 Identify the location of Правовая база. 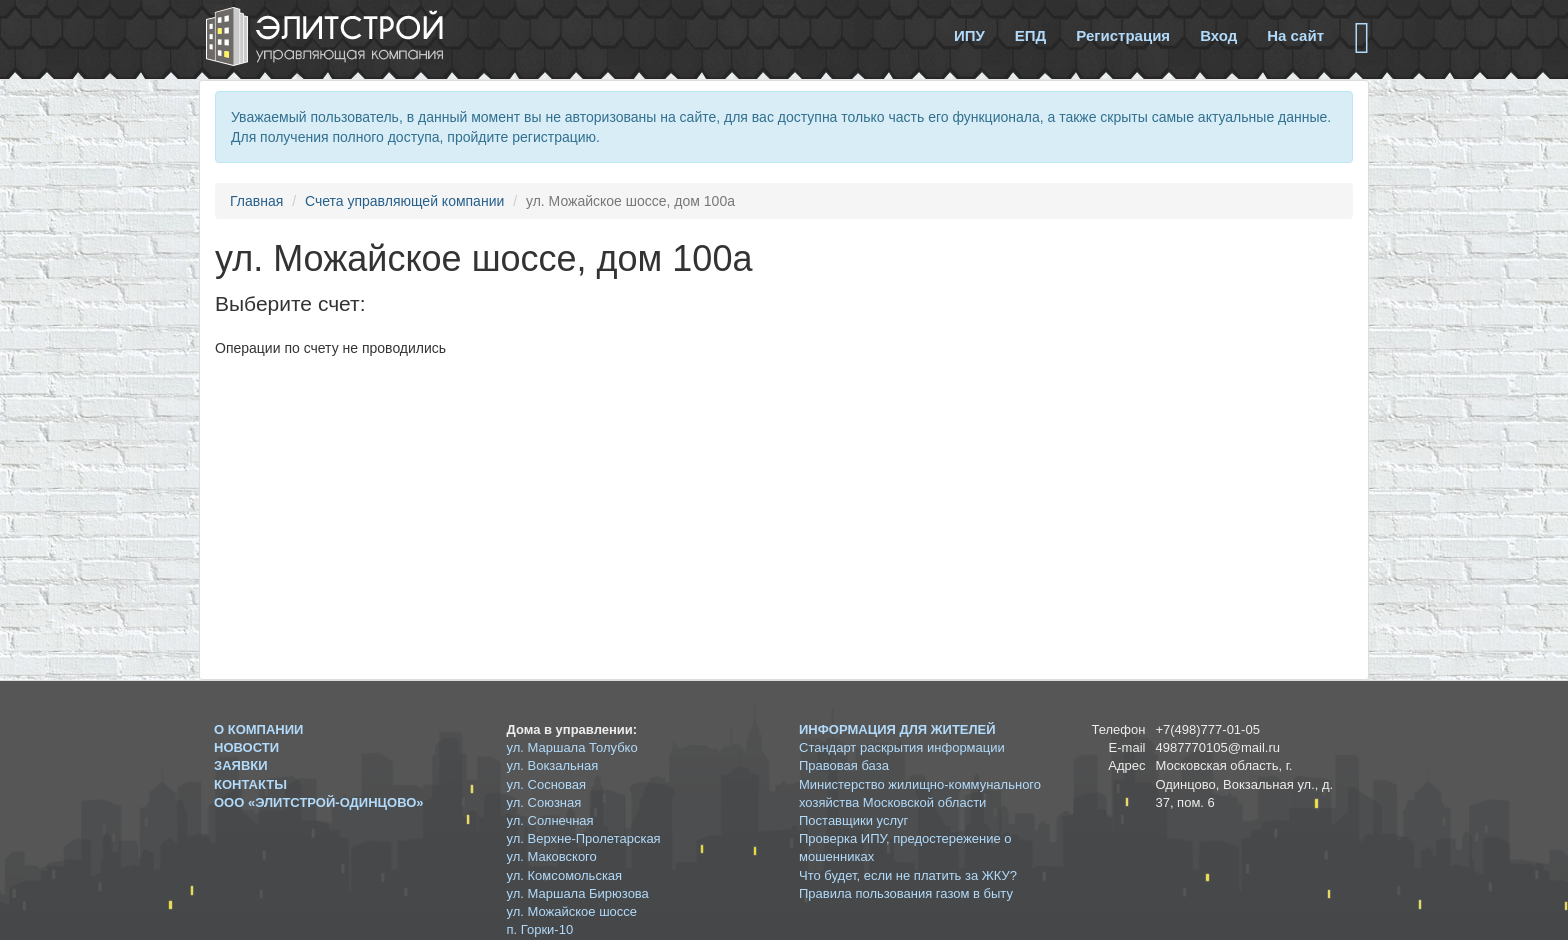
(844, 765).